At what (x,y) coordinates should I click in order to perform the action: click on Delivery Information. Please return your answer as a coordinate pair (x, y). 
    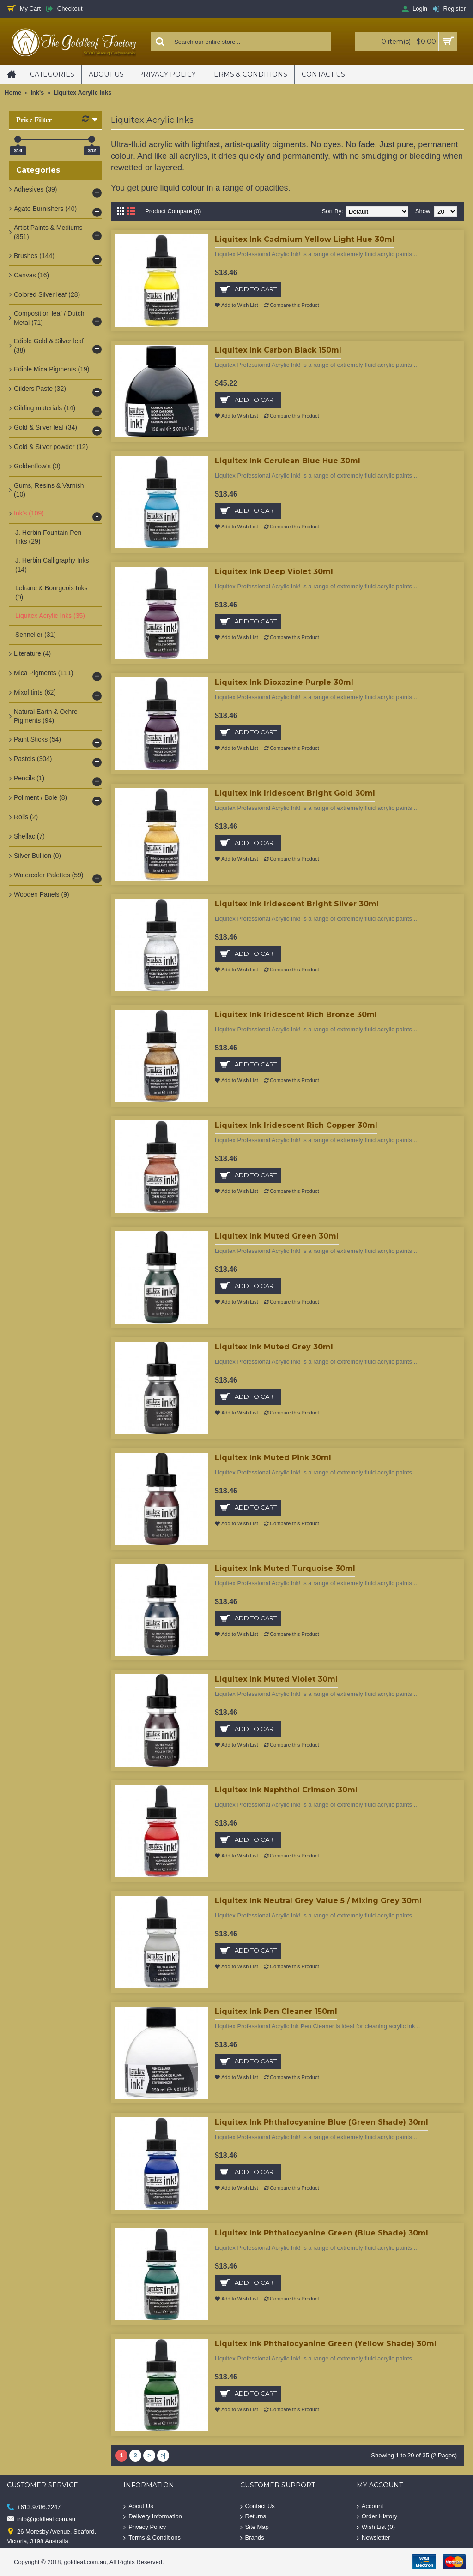
    Looking at the image, I should click on (152, 2517).